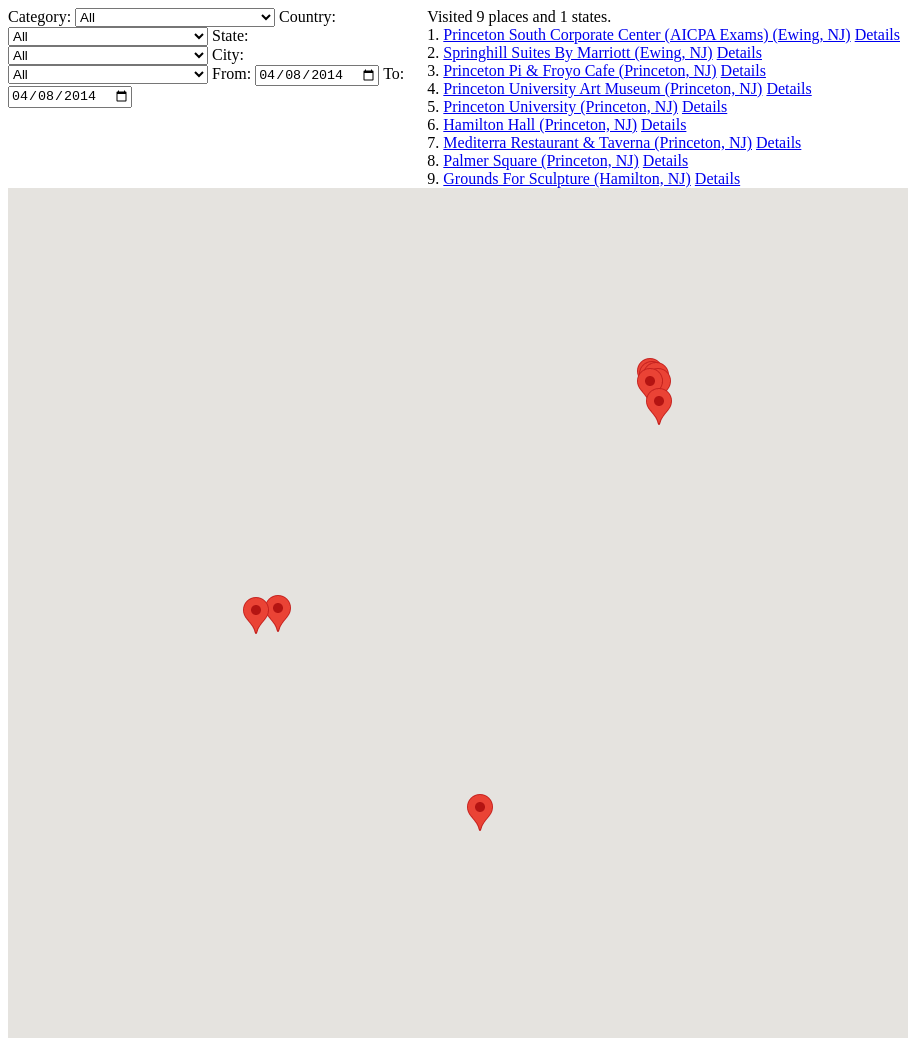  What do you see at coordinates (228, 54) in the screenshot?
I see `City:` at bounding box center [228, 54].